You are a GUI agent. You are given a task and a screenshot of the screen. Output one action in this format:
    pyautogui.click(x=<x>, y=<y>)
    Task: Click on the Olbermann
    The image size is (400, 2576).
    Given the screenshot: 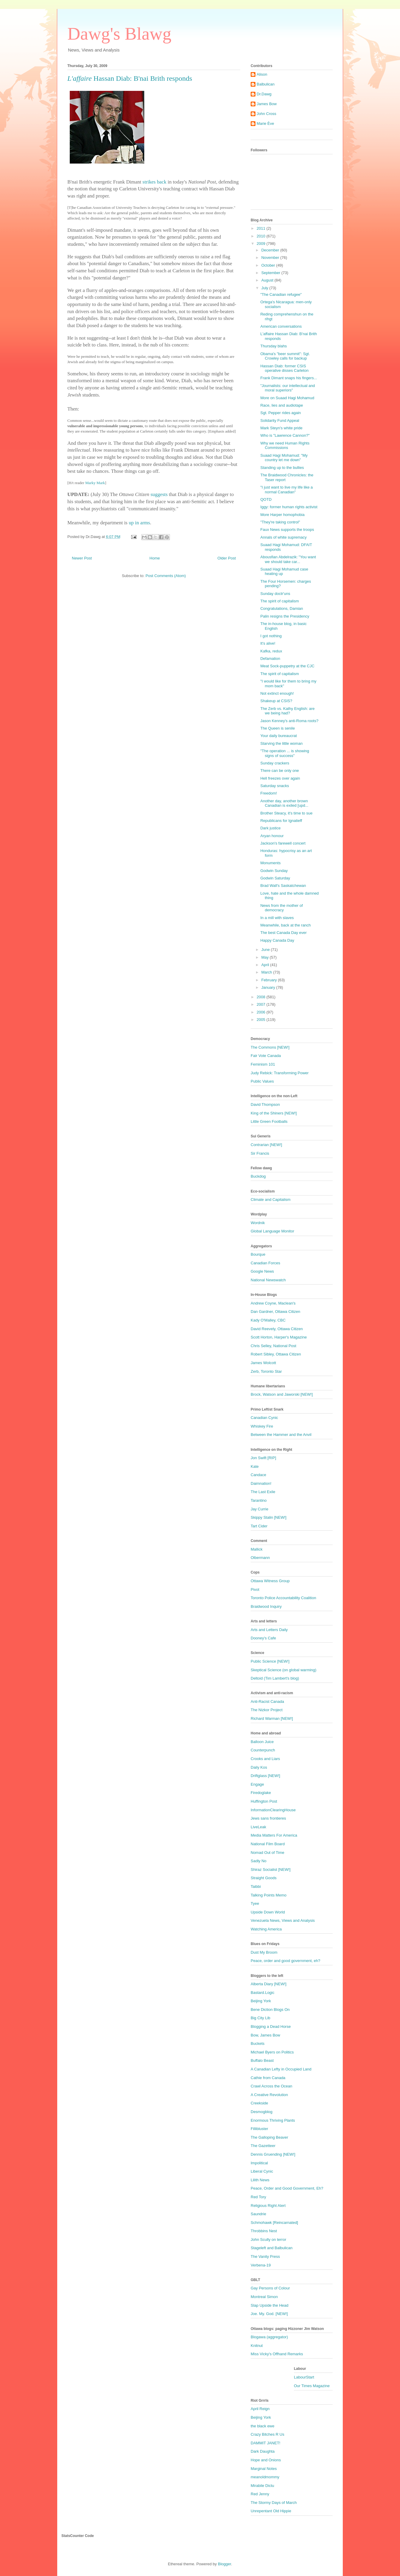 What is the action you would take?
    pyautogui.click(x=260, y=1557)
    